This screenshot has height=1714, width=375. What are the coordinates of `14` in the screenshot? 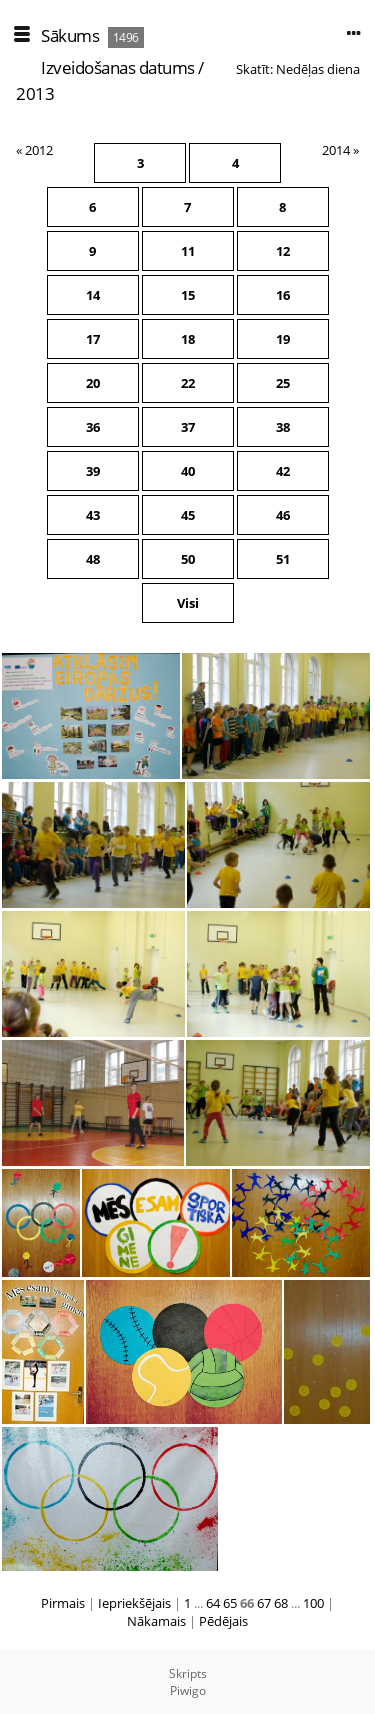 It's located at (93, 295).